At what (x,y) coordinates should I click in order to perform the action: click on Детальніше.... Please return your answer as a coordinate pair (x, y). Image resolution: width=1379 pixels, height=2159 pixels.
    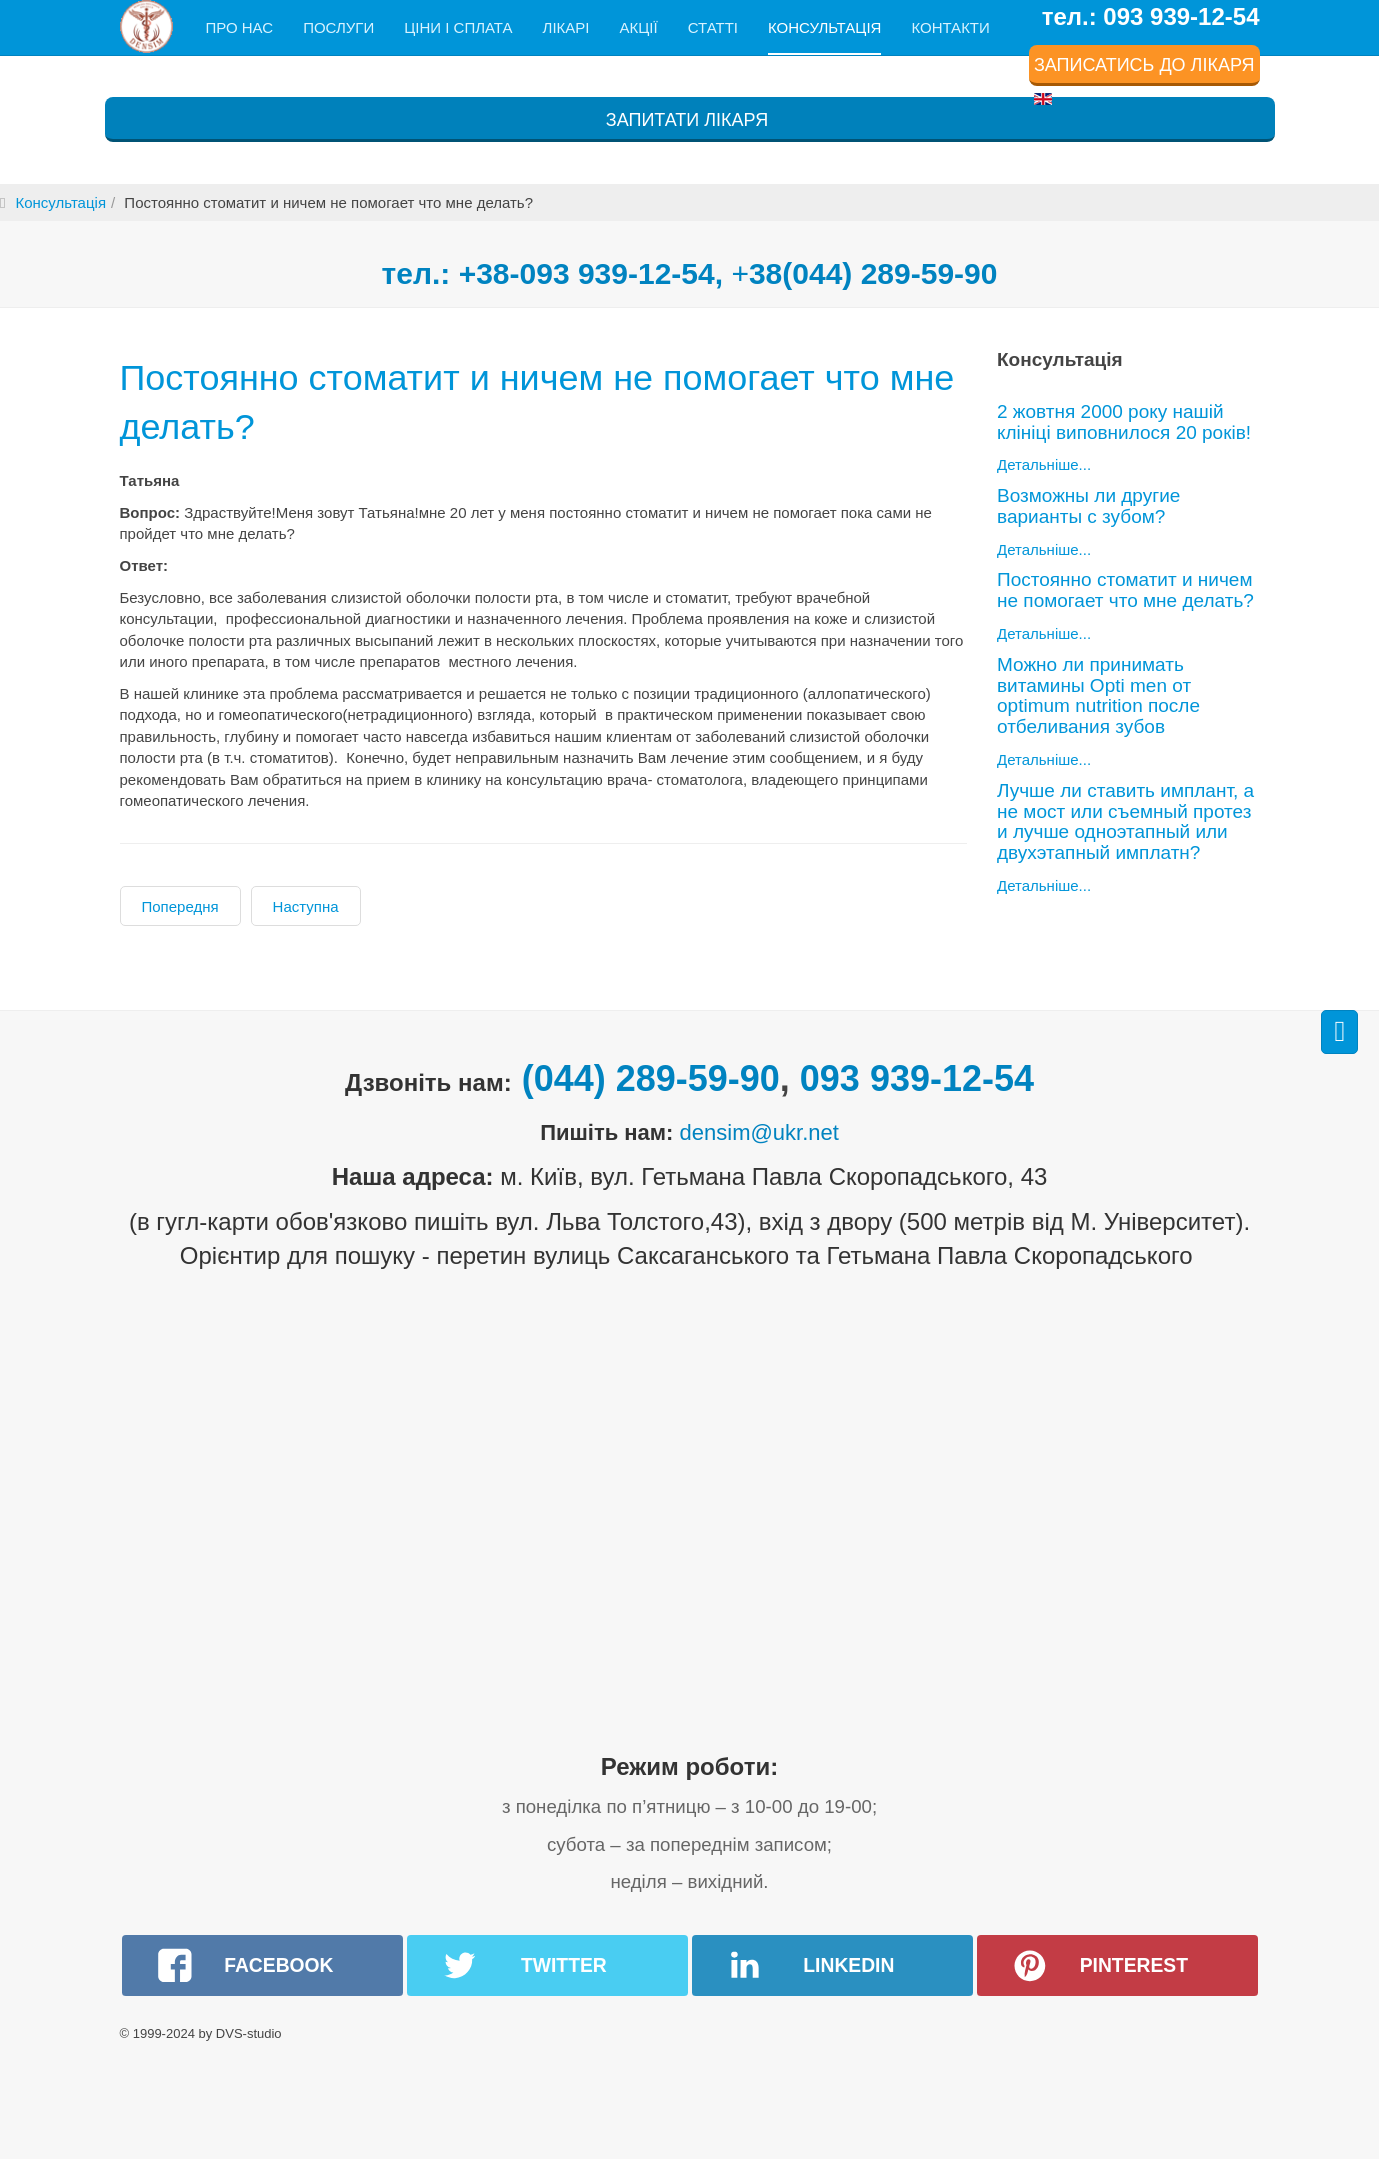
    Looking at the image, I should click on (1044, 464).